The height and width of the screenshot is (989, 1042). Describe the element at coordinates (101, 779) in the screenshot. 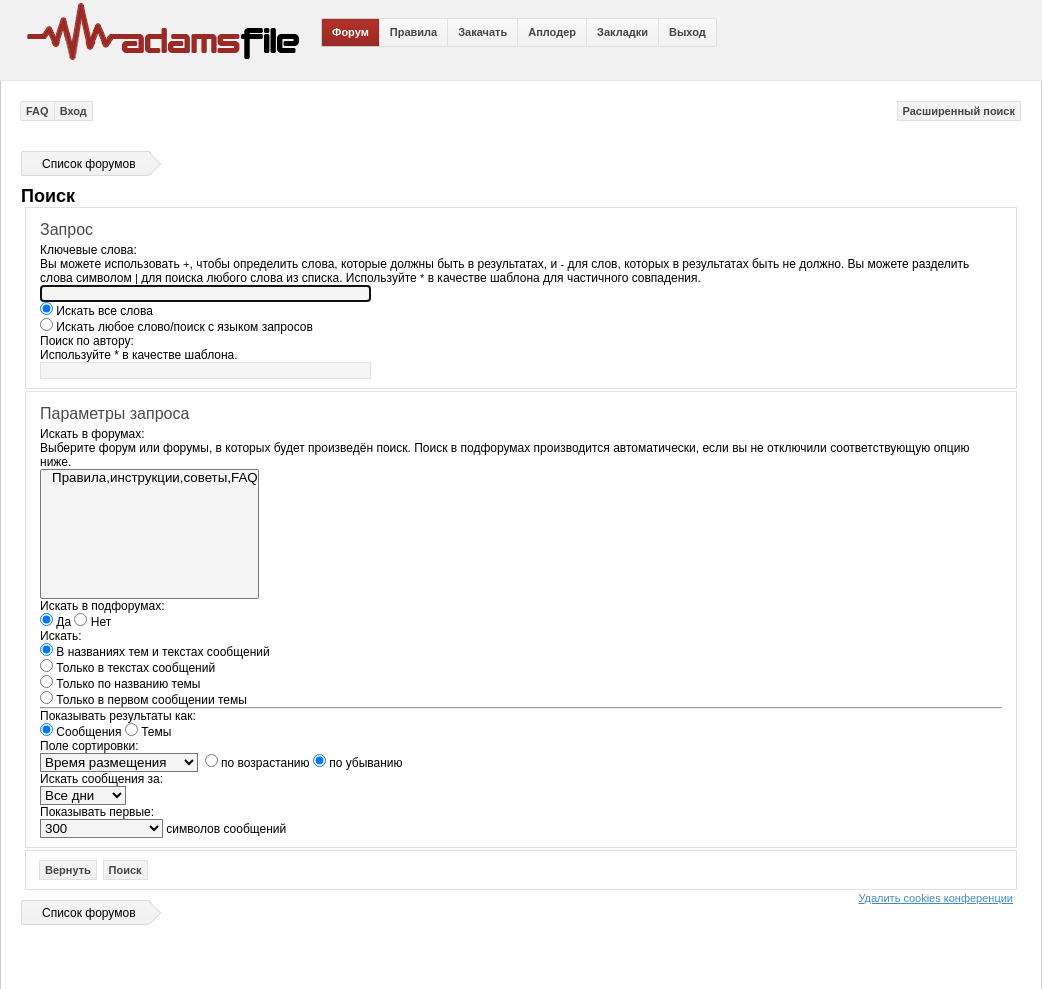

I see `Искать сообщения за:` at that location.